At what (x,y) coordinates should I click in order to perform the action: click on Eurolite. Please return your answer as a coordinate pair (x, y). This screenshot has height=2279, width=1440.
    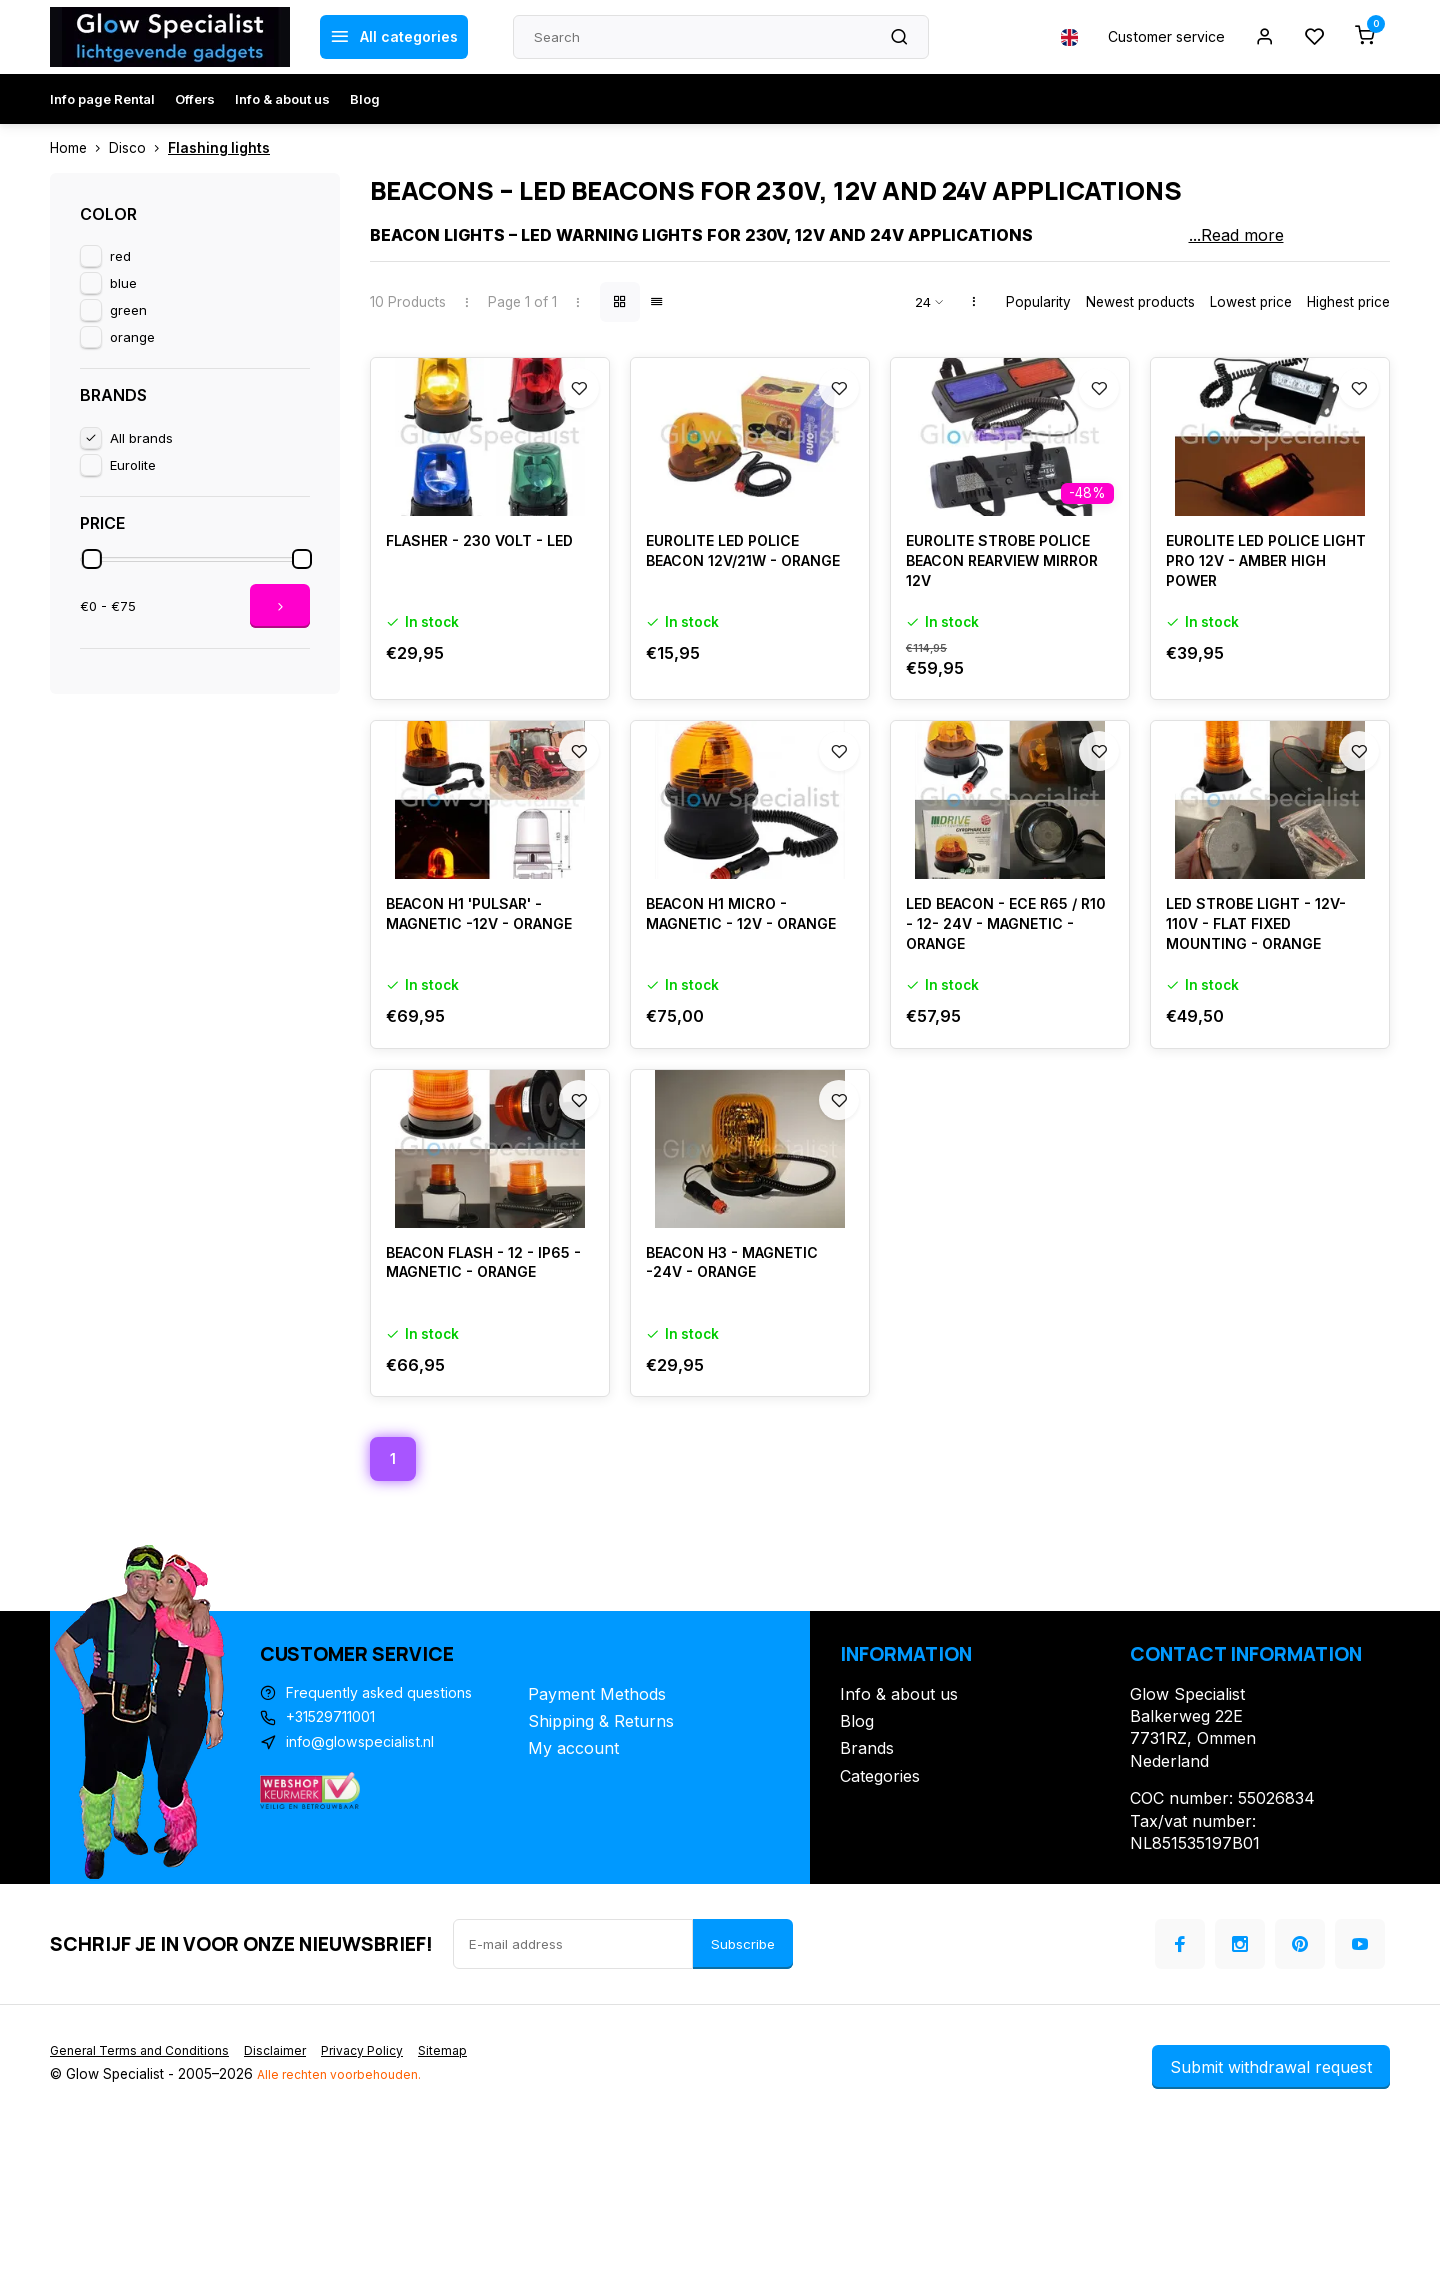
    Looking at the image, I should click on (133, 465).